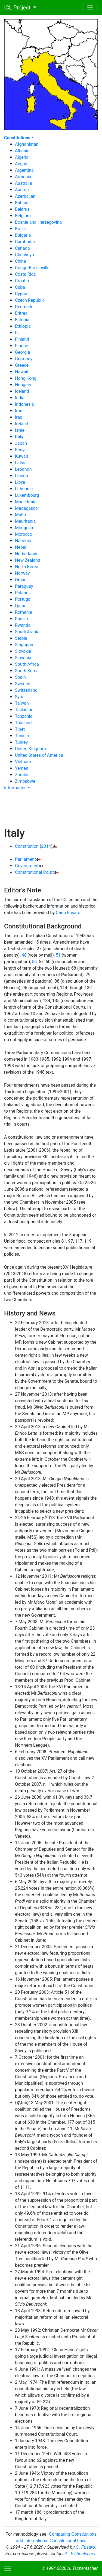  I want to click on 51, so click(58, 955).